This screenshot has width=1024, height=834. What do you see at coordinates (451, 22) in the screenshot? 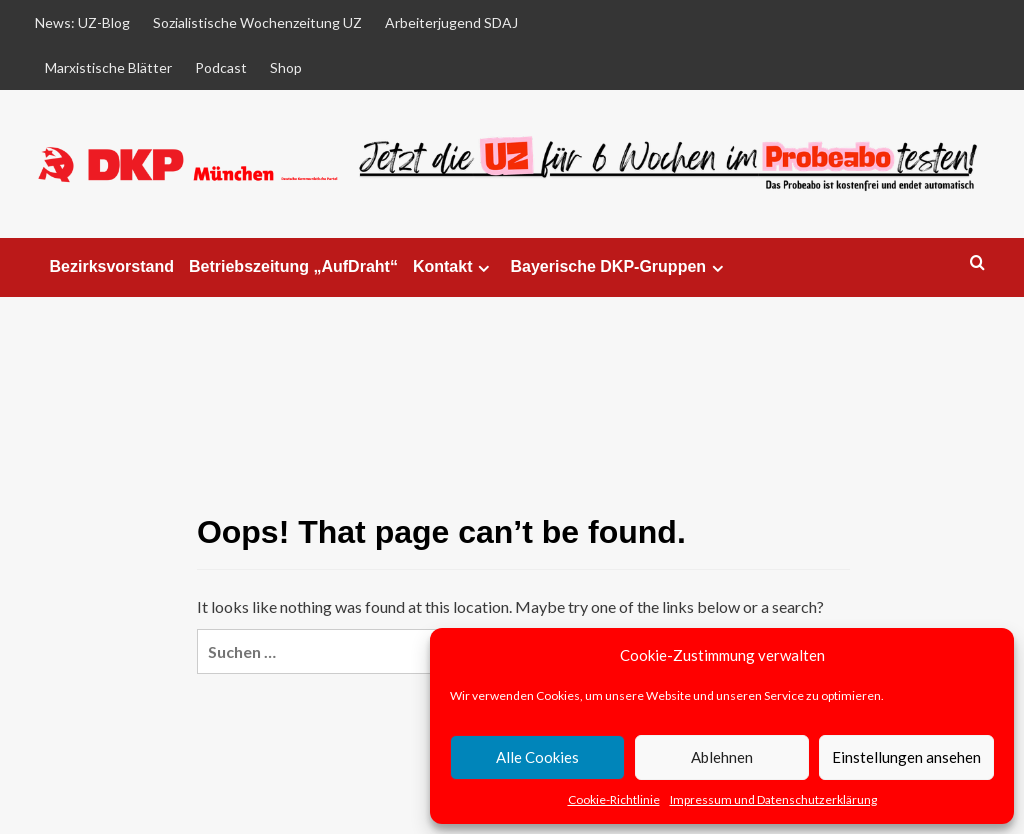
I see `Arbeiterjugend SDAJ` at bounding box center [451, 22].